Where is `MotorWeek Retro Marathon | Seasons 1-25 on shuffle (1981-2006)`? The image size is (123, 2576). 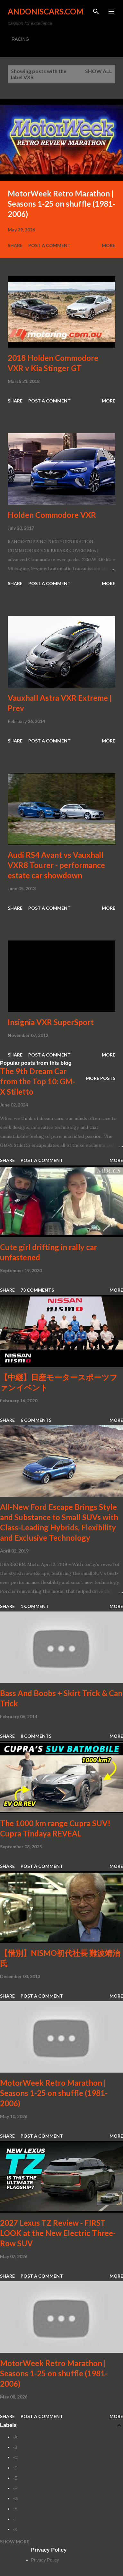 MotorWeek Retro Marathon | Seasons 1-25 on shuffle (1981-2006) is located at coordinates (61, 204).